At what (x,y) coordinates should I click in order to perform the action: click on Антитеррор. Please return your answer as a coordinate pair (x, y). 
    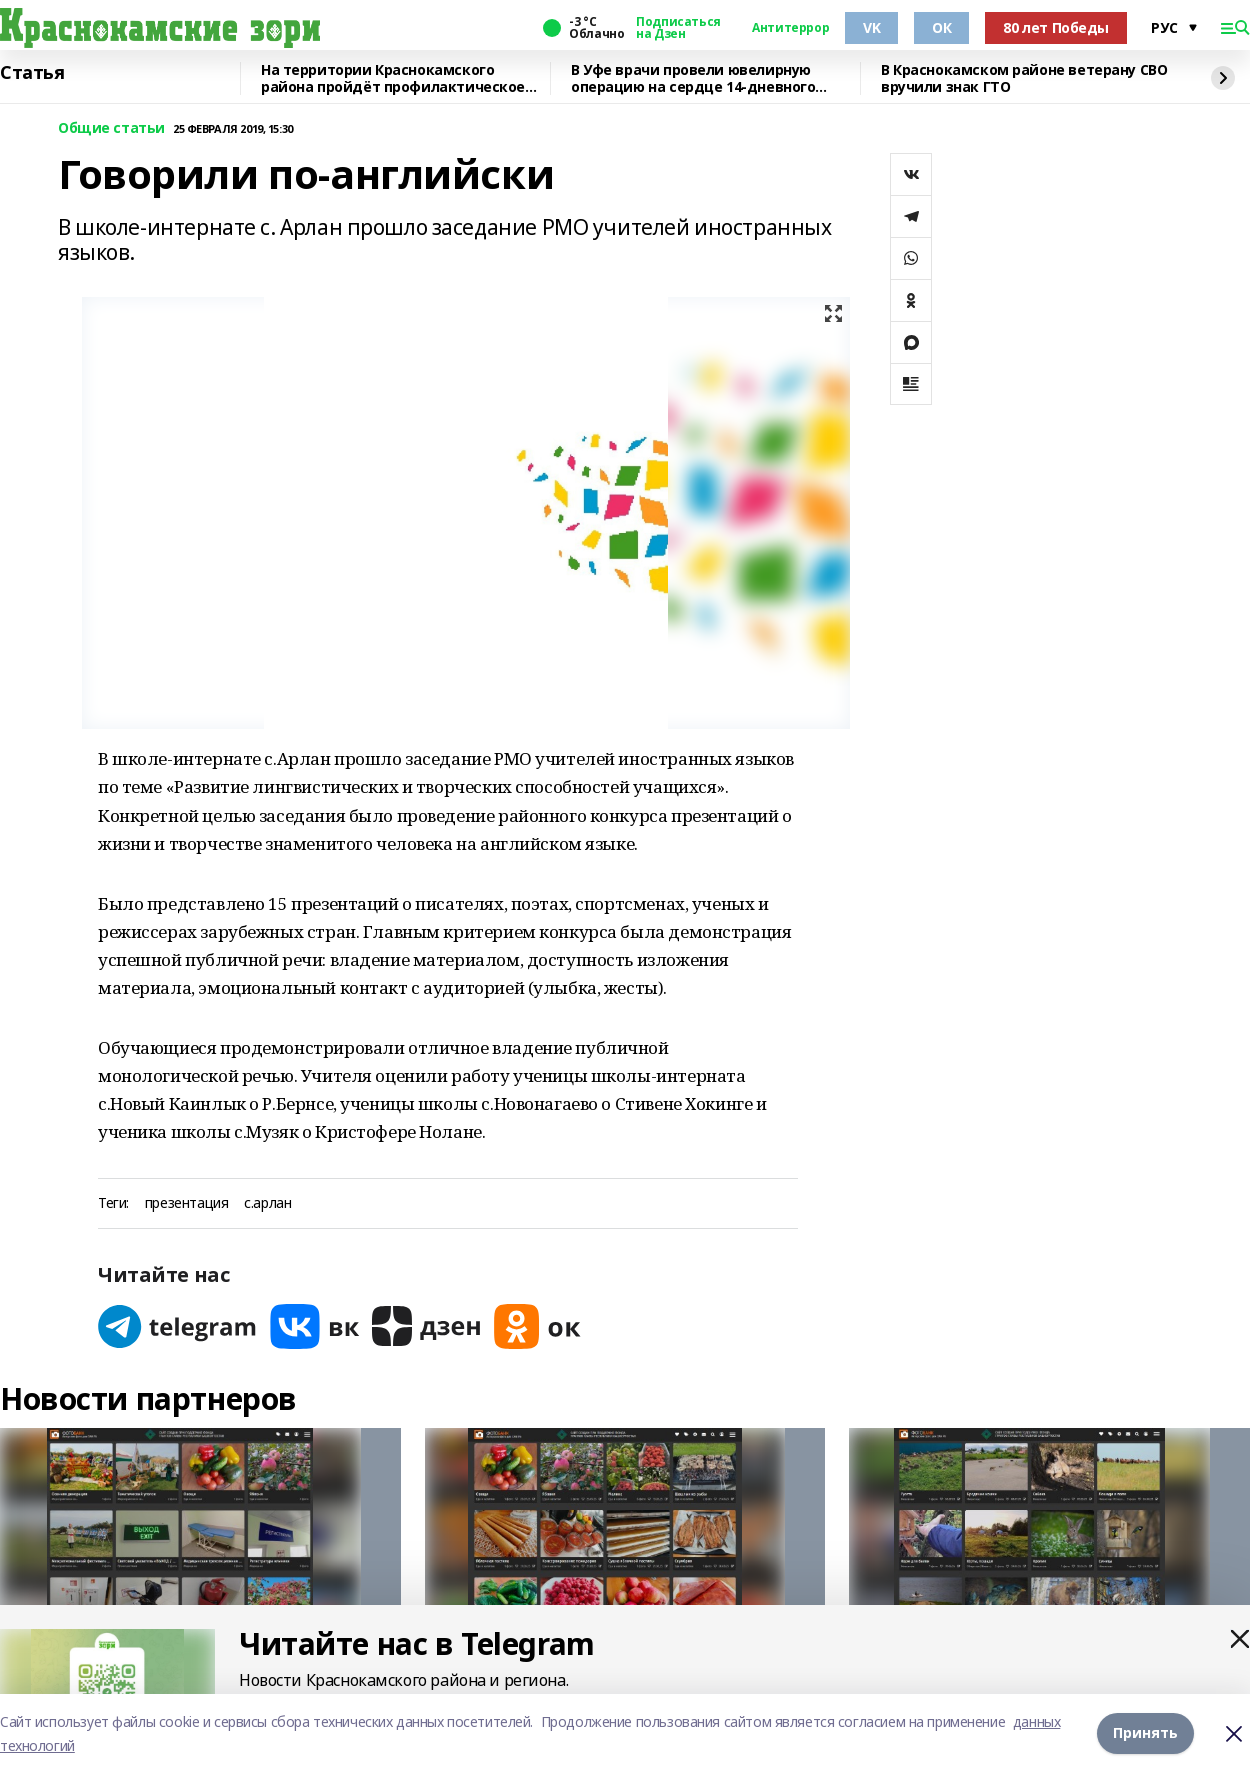
    Looking at the image, I should click on (790, 28).